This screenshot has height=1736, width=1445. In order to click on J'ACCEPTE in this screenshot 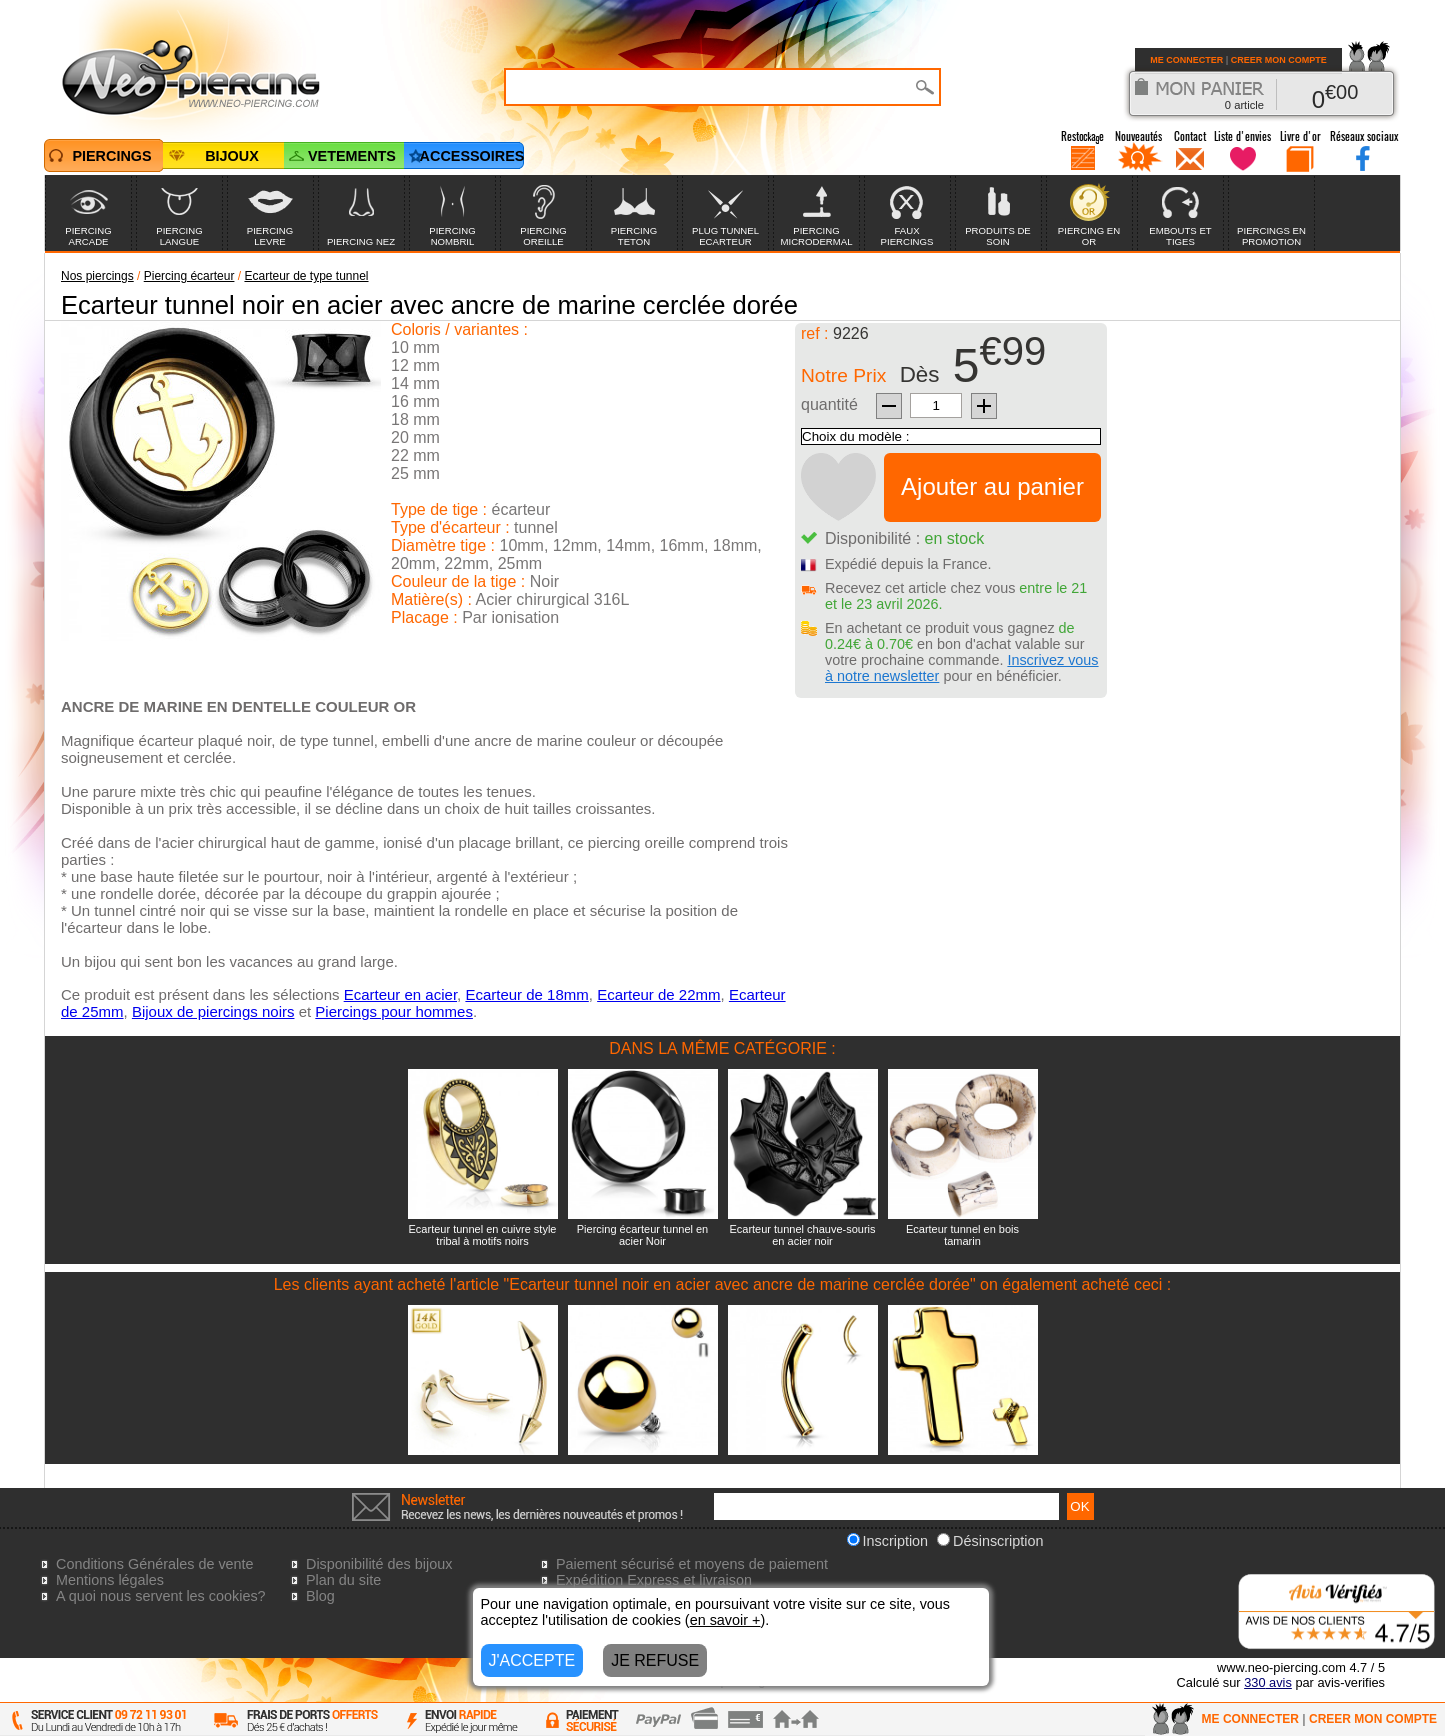, I will do `click(532, 1660)`.